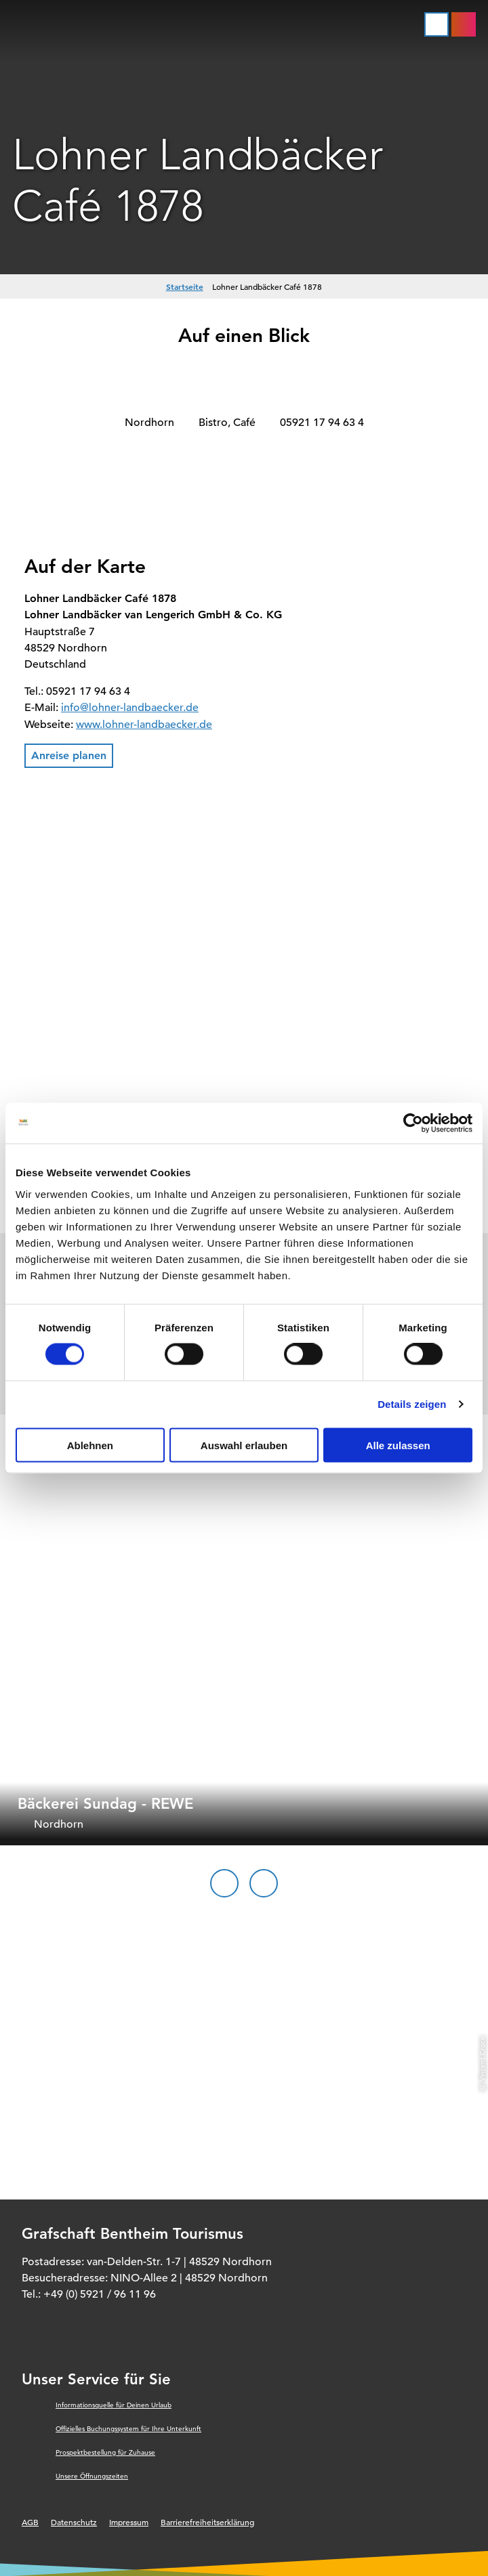 The image size is (488, 2576). What do you see at coordinates (68, 756) in the screenshot?
I see `[button]` at bounding box center [68, 756].